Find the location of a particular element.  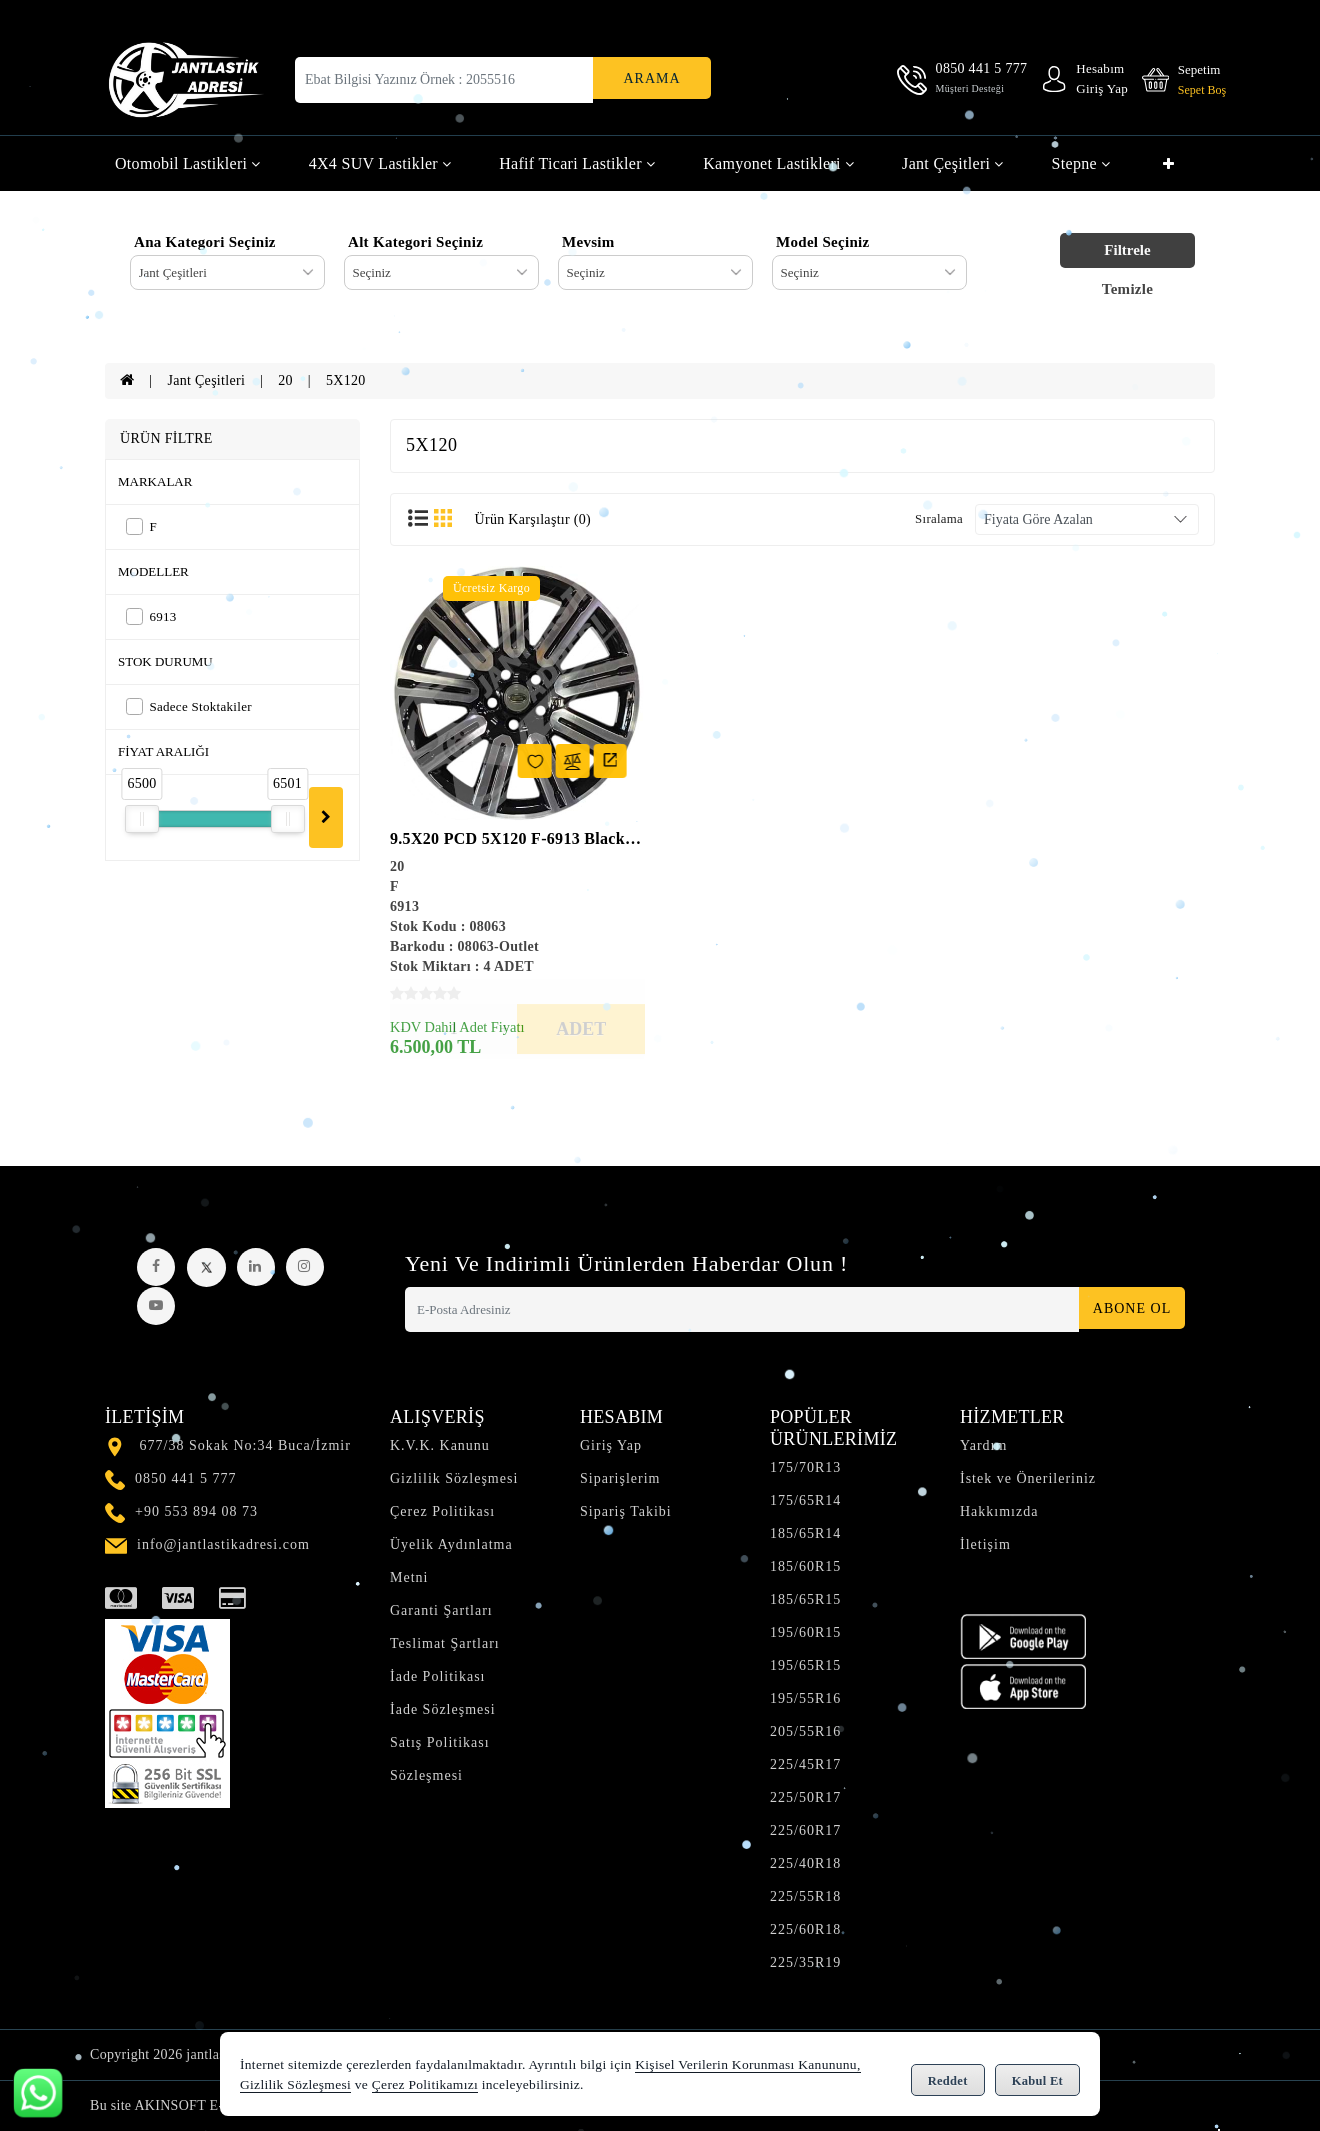

İade Sözleşmesi is located at coordinates (443, 1709).